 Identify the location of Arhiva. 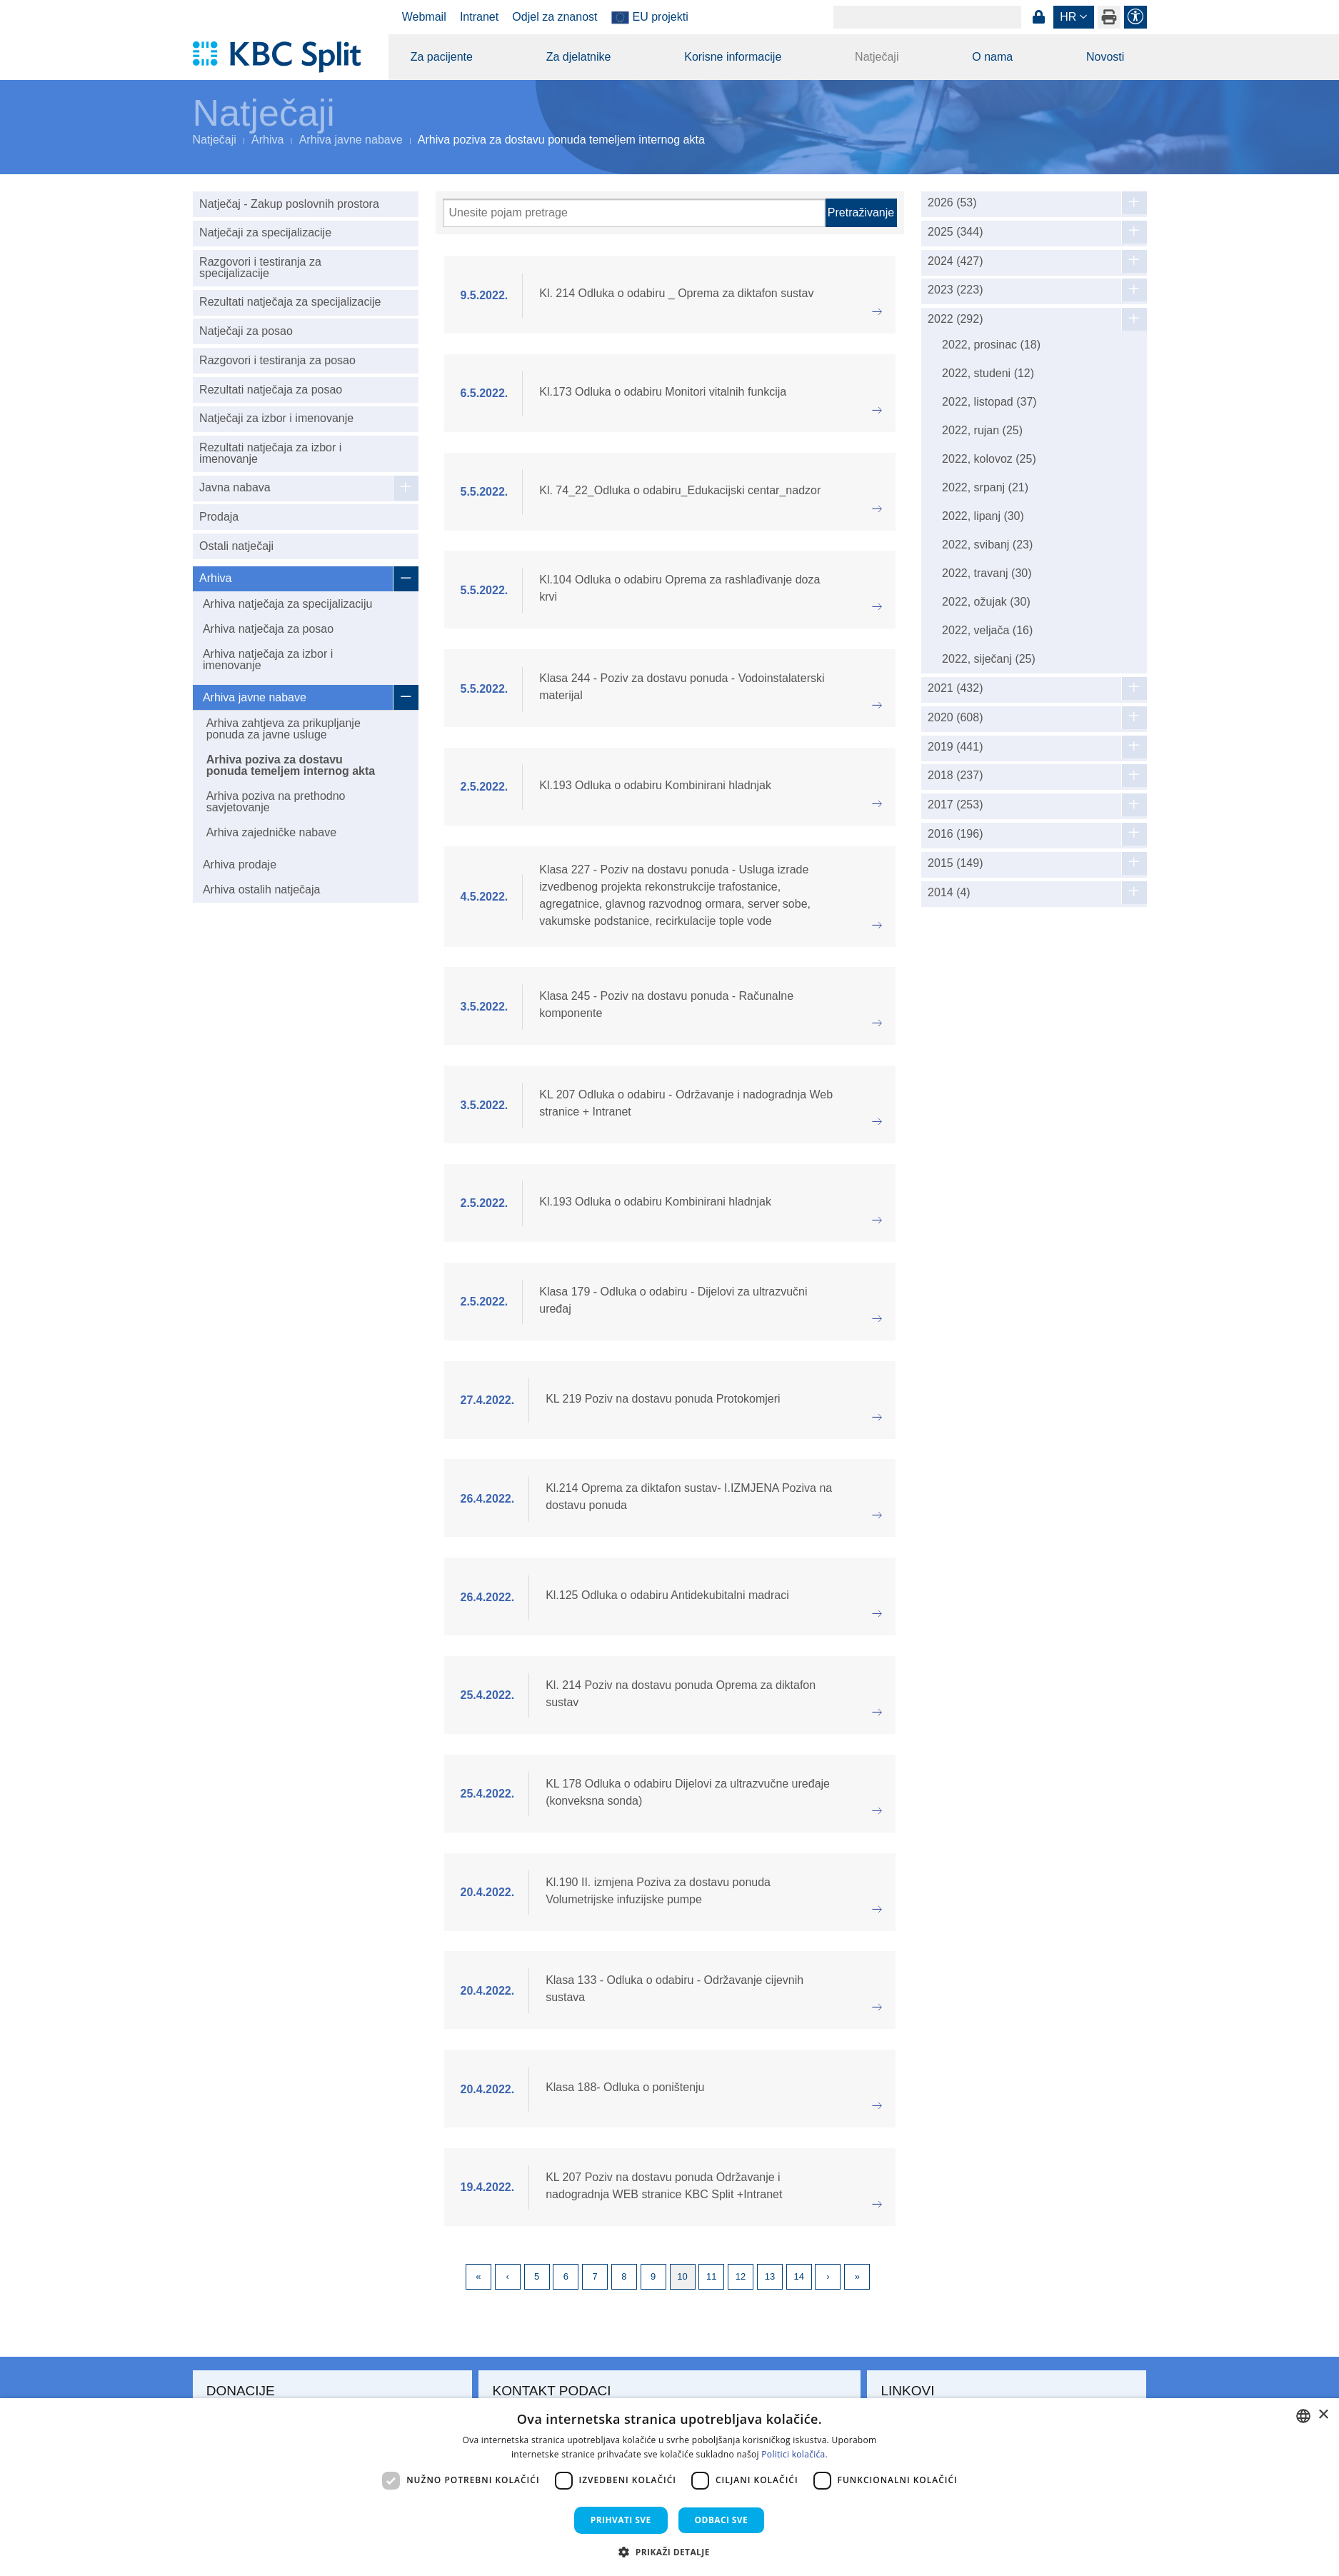
(267, 140).